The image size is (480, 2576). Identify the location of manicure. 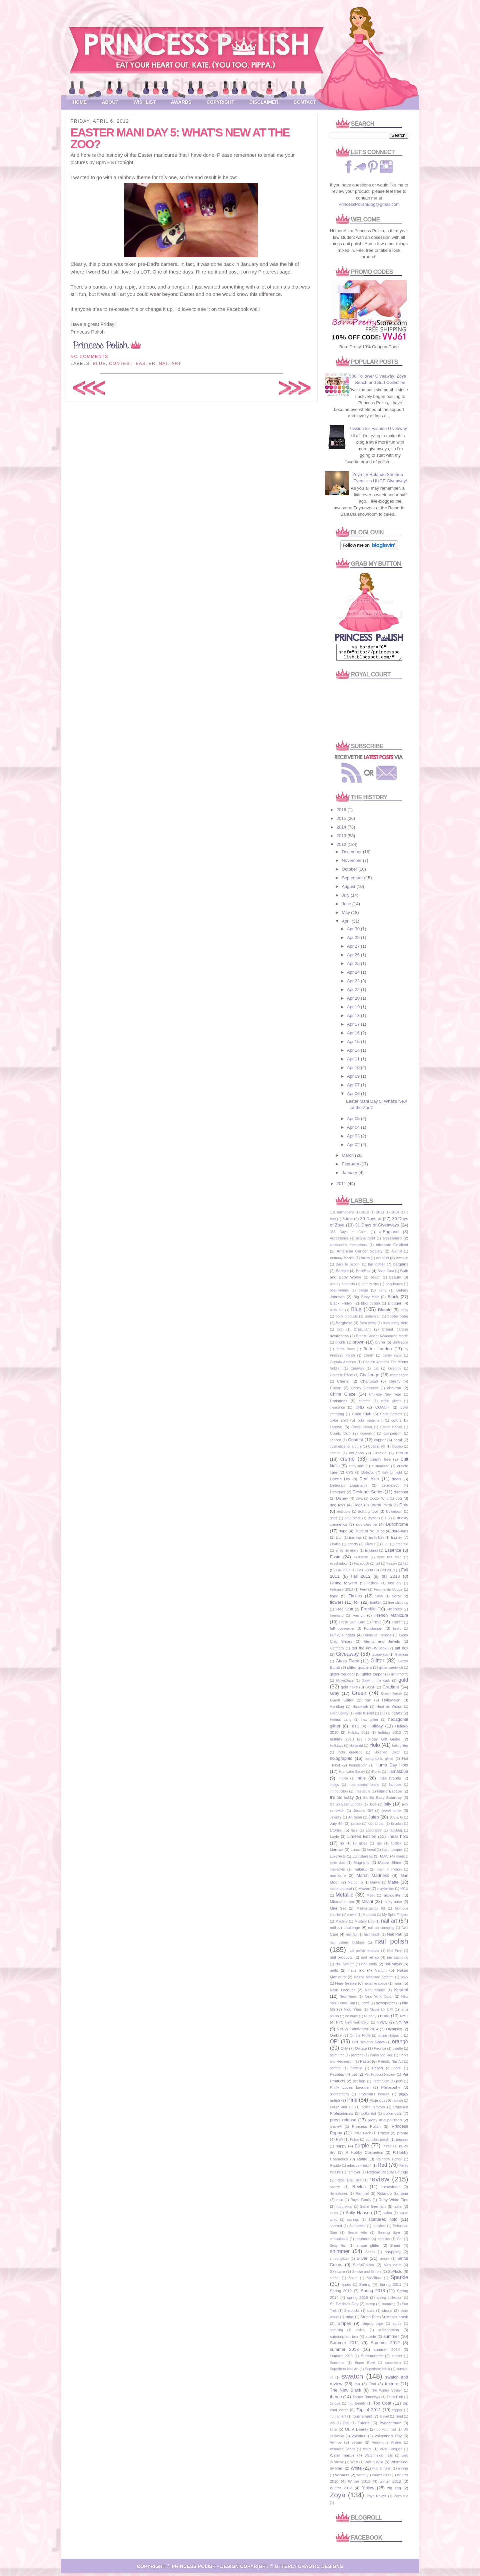
(338, 1878).